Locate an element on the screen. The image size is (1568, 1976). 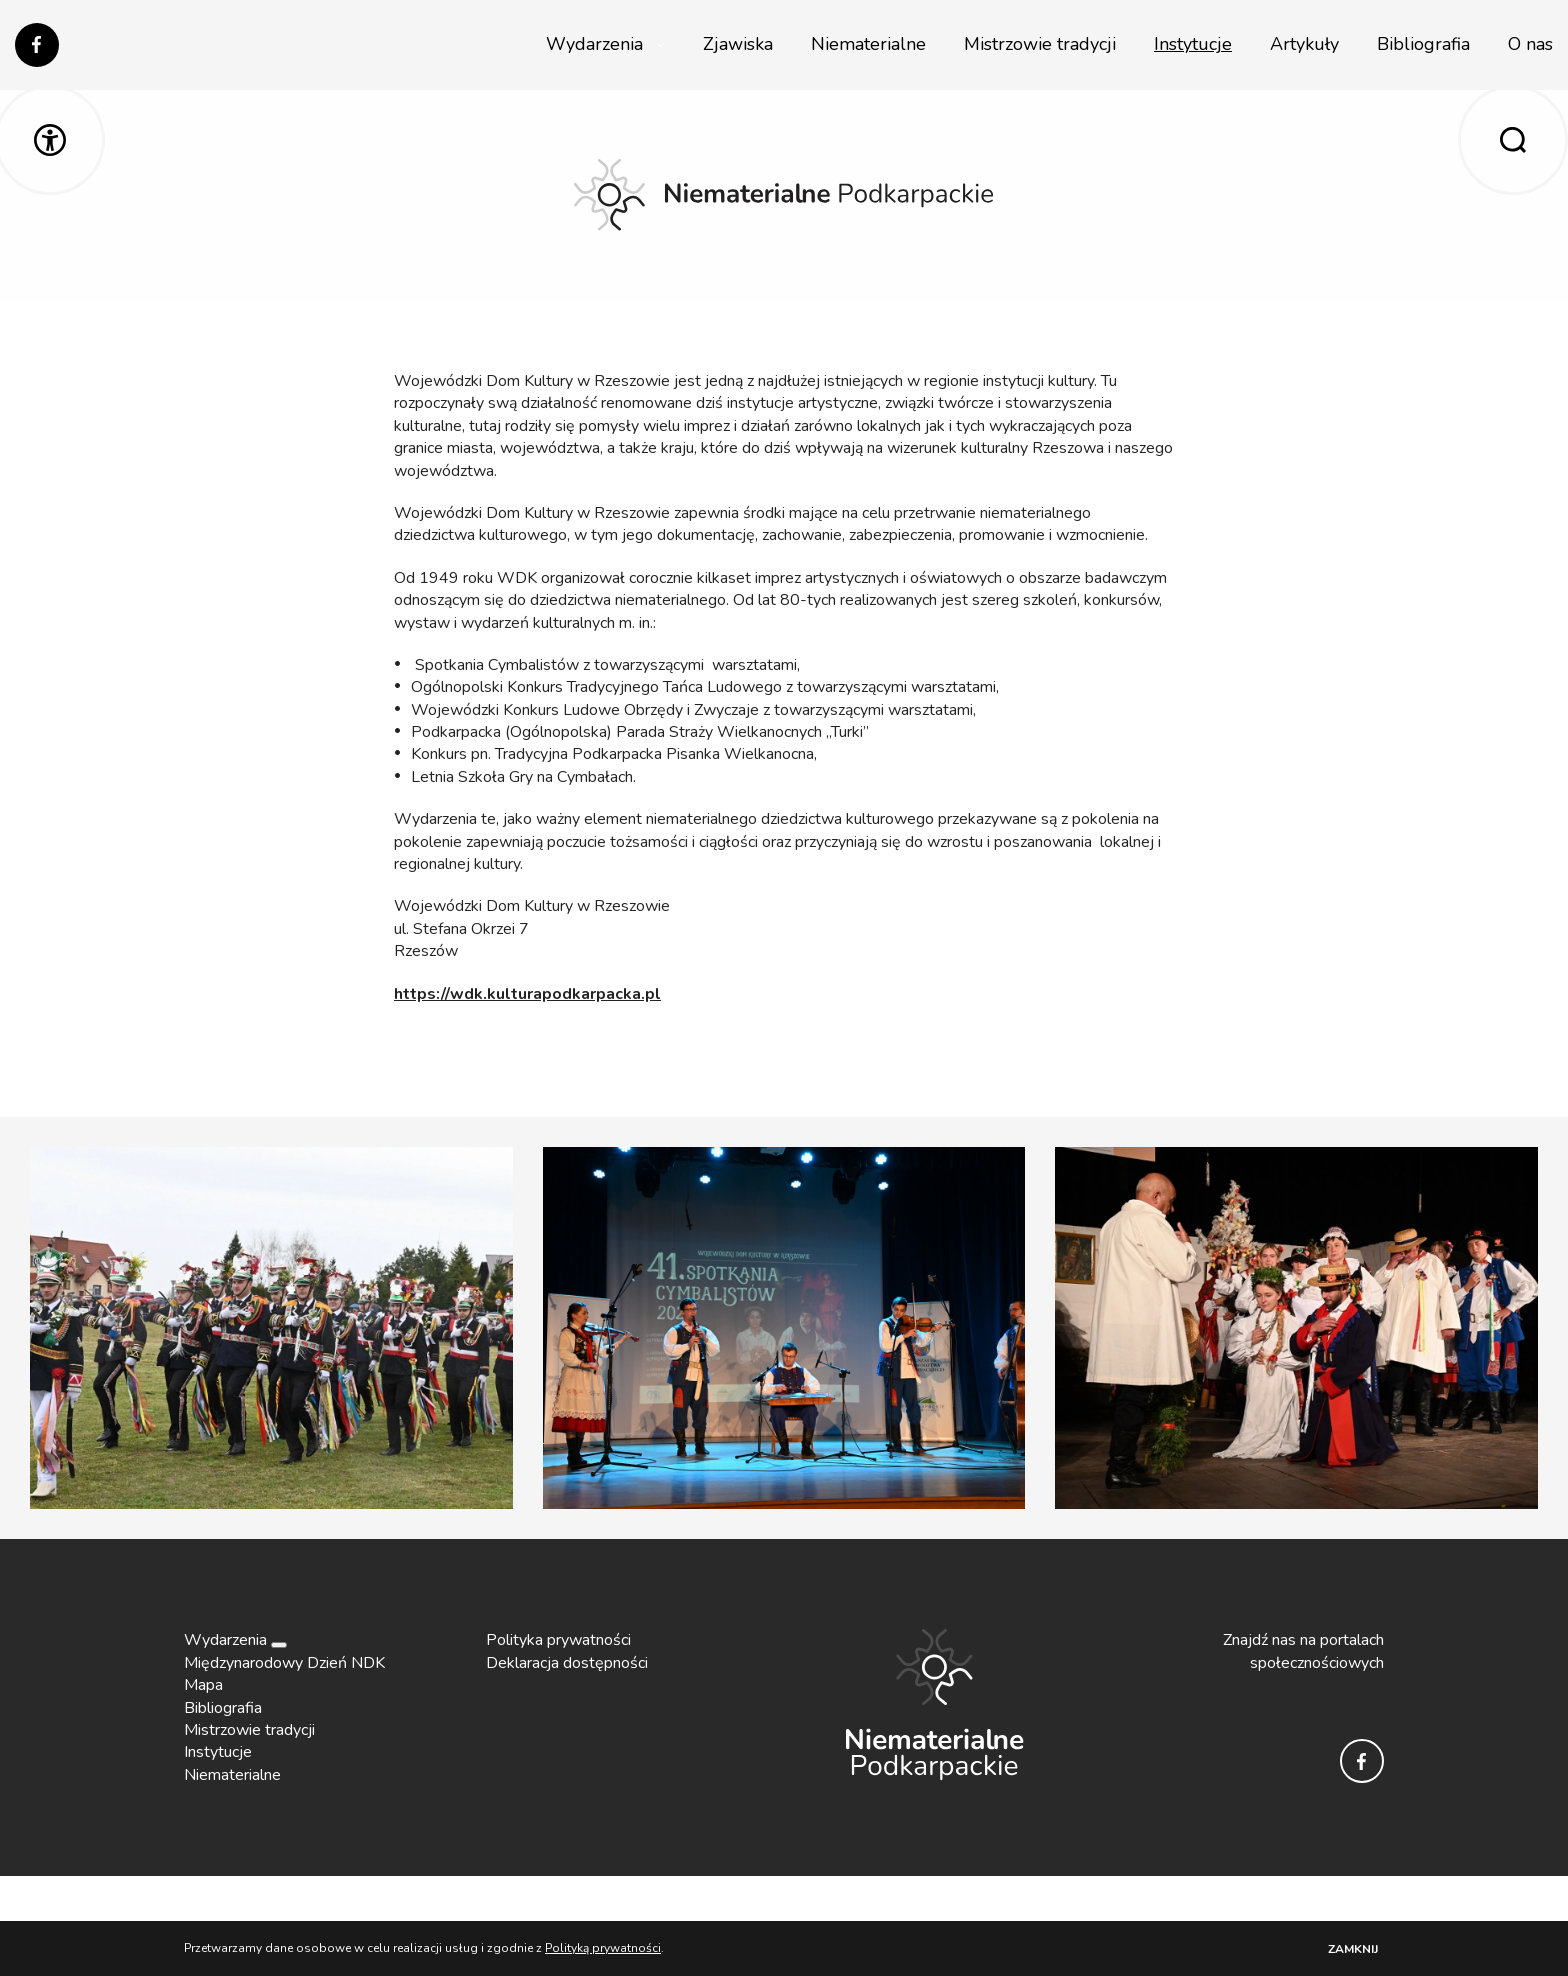
Bibliografia is located at coordinates (1423, 44).